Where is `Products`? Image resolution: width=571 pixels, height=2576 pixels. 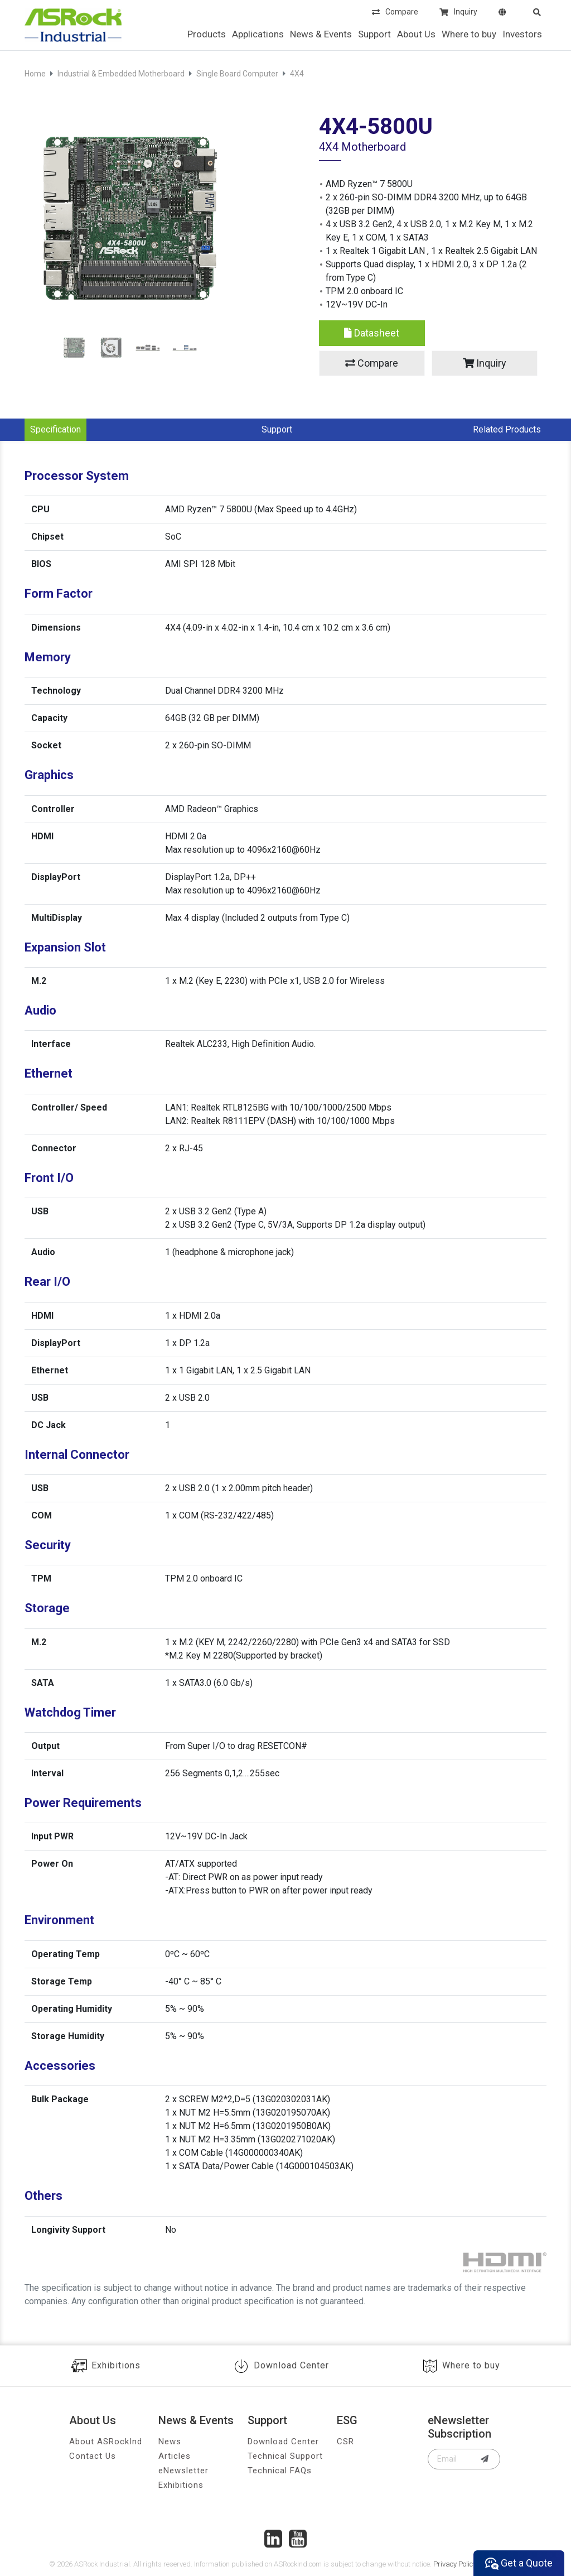
Products is located at coordinates (206, 34).